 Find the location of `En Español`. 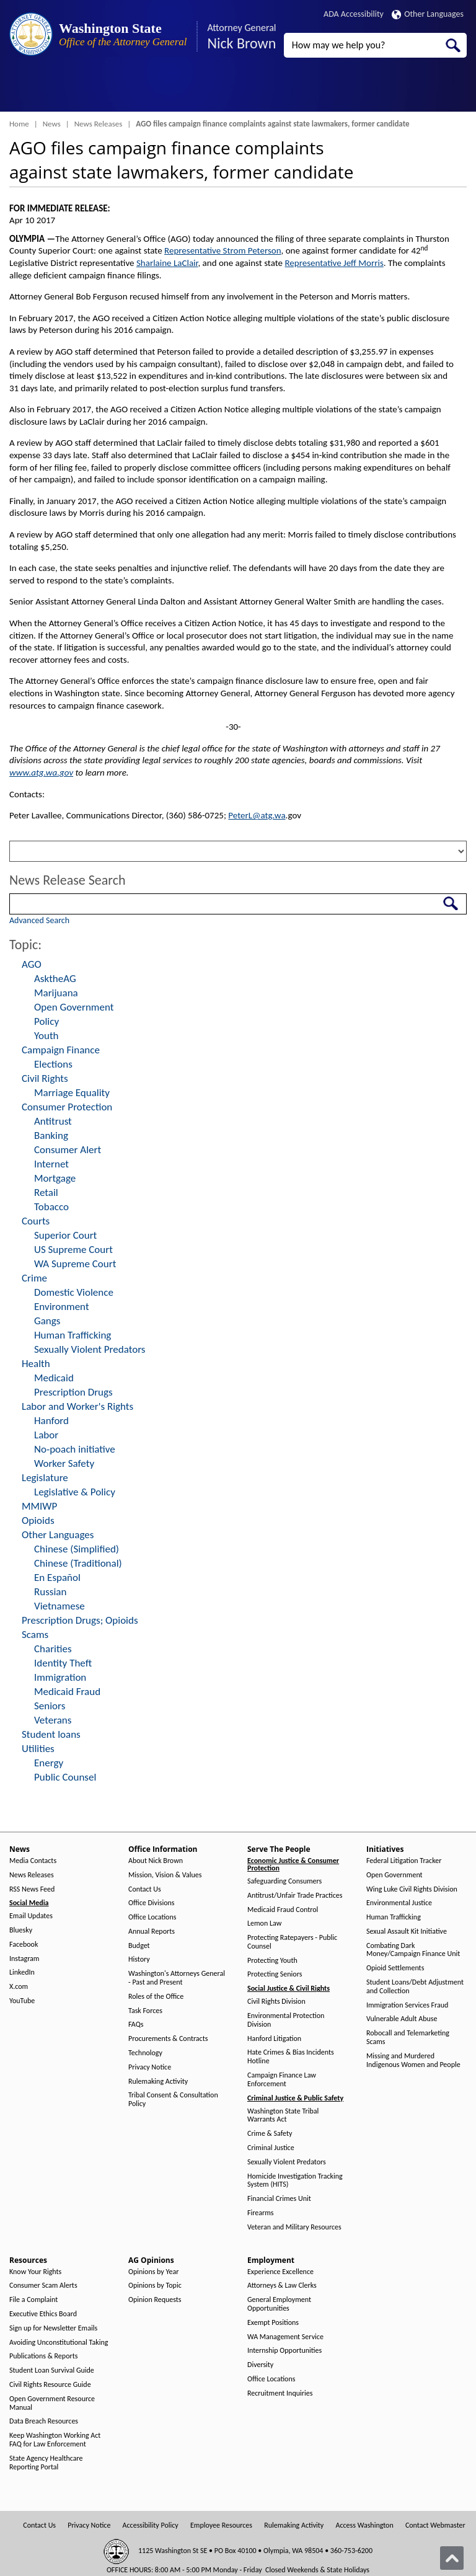

En Español is located at coordinates (57, 1577).